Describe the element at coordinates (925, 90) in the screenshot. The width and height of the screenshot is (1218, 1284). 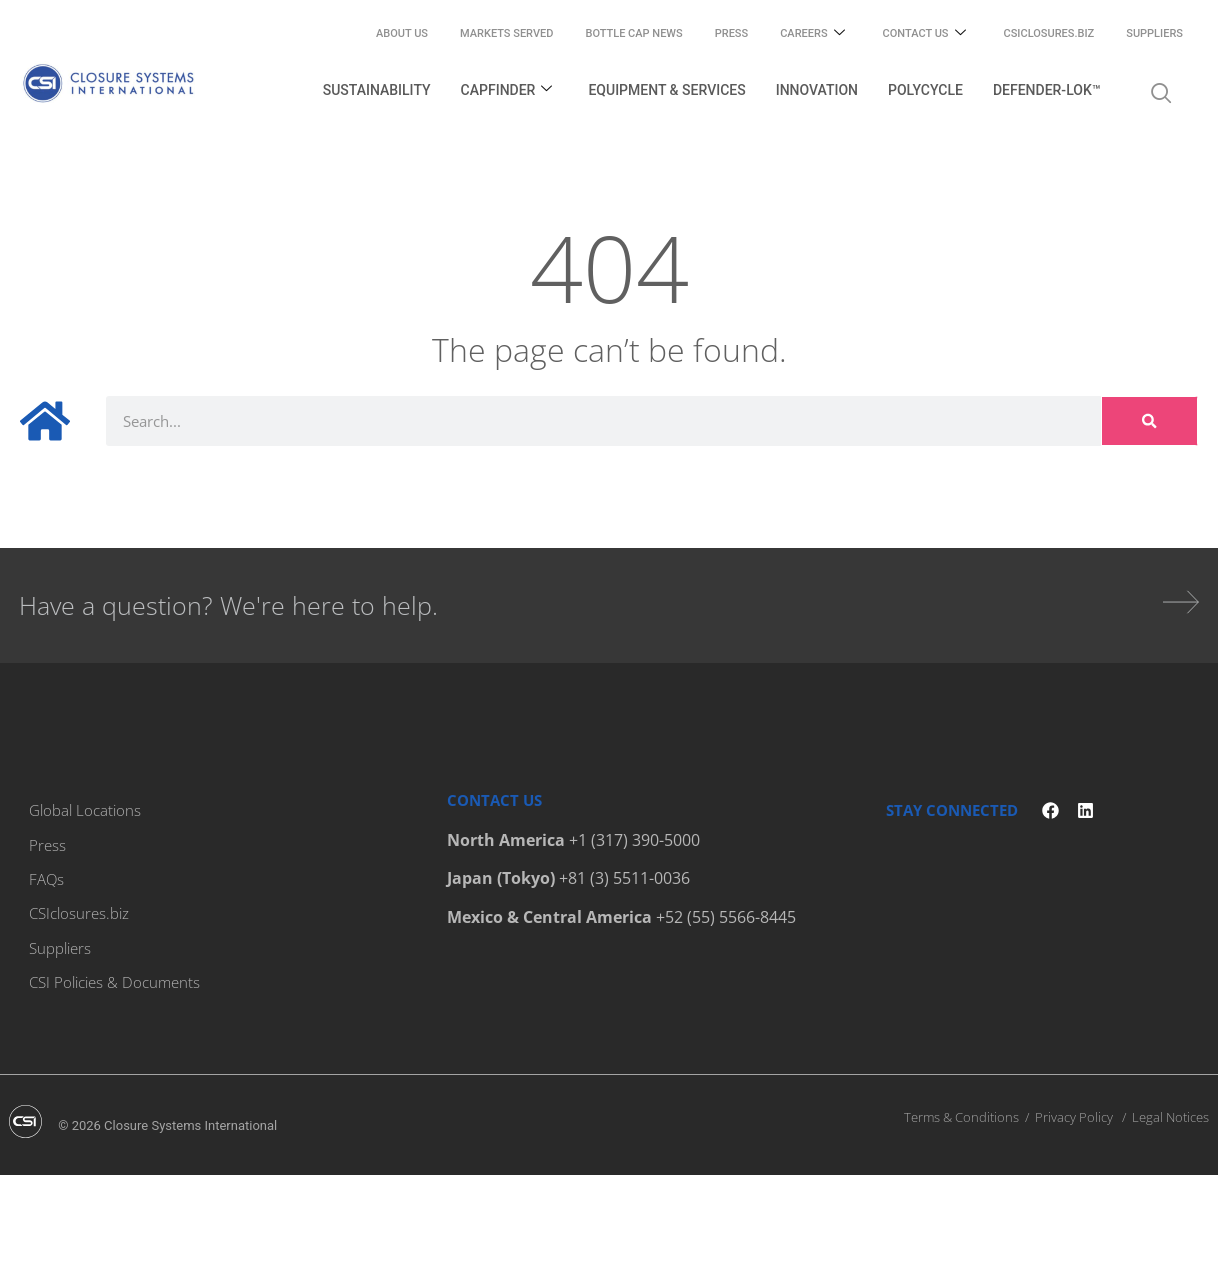
I see `PolyCycle` at that location.